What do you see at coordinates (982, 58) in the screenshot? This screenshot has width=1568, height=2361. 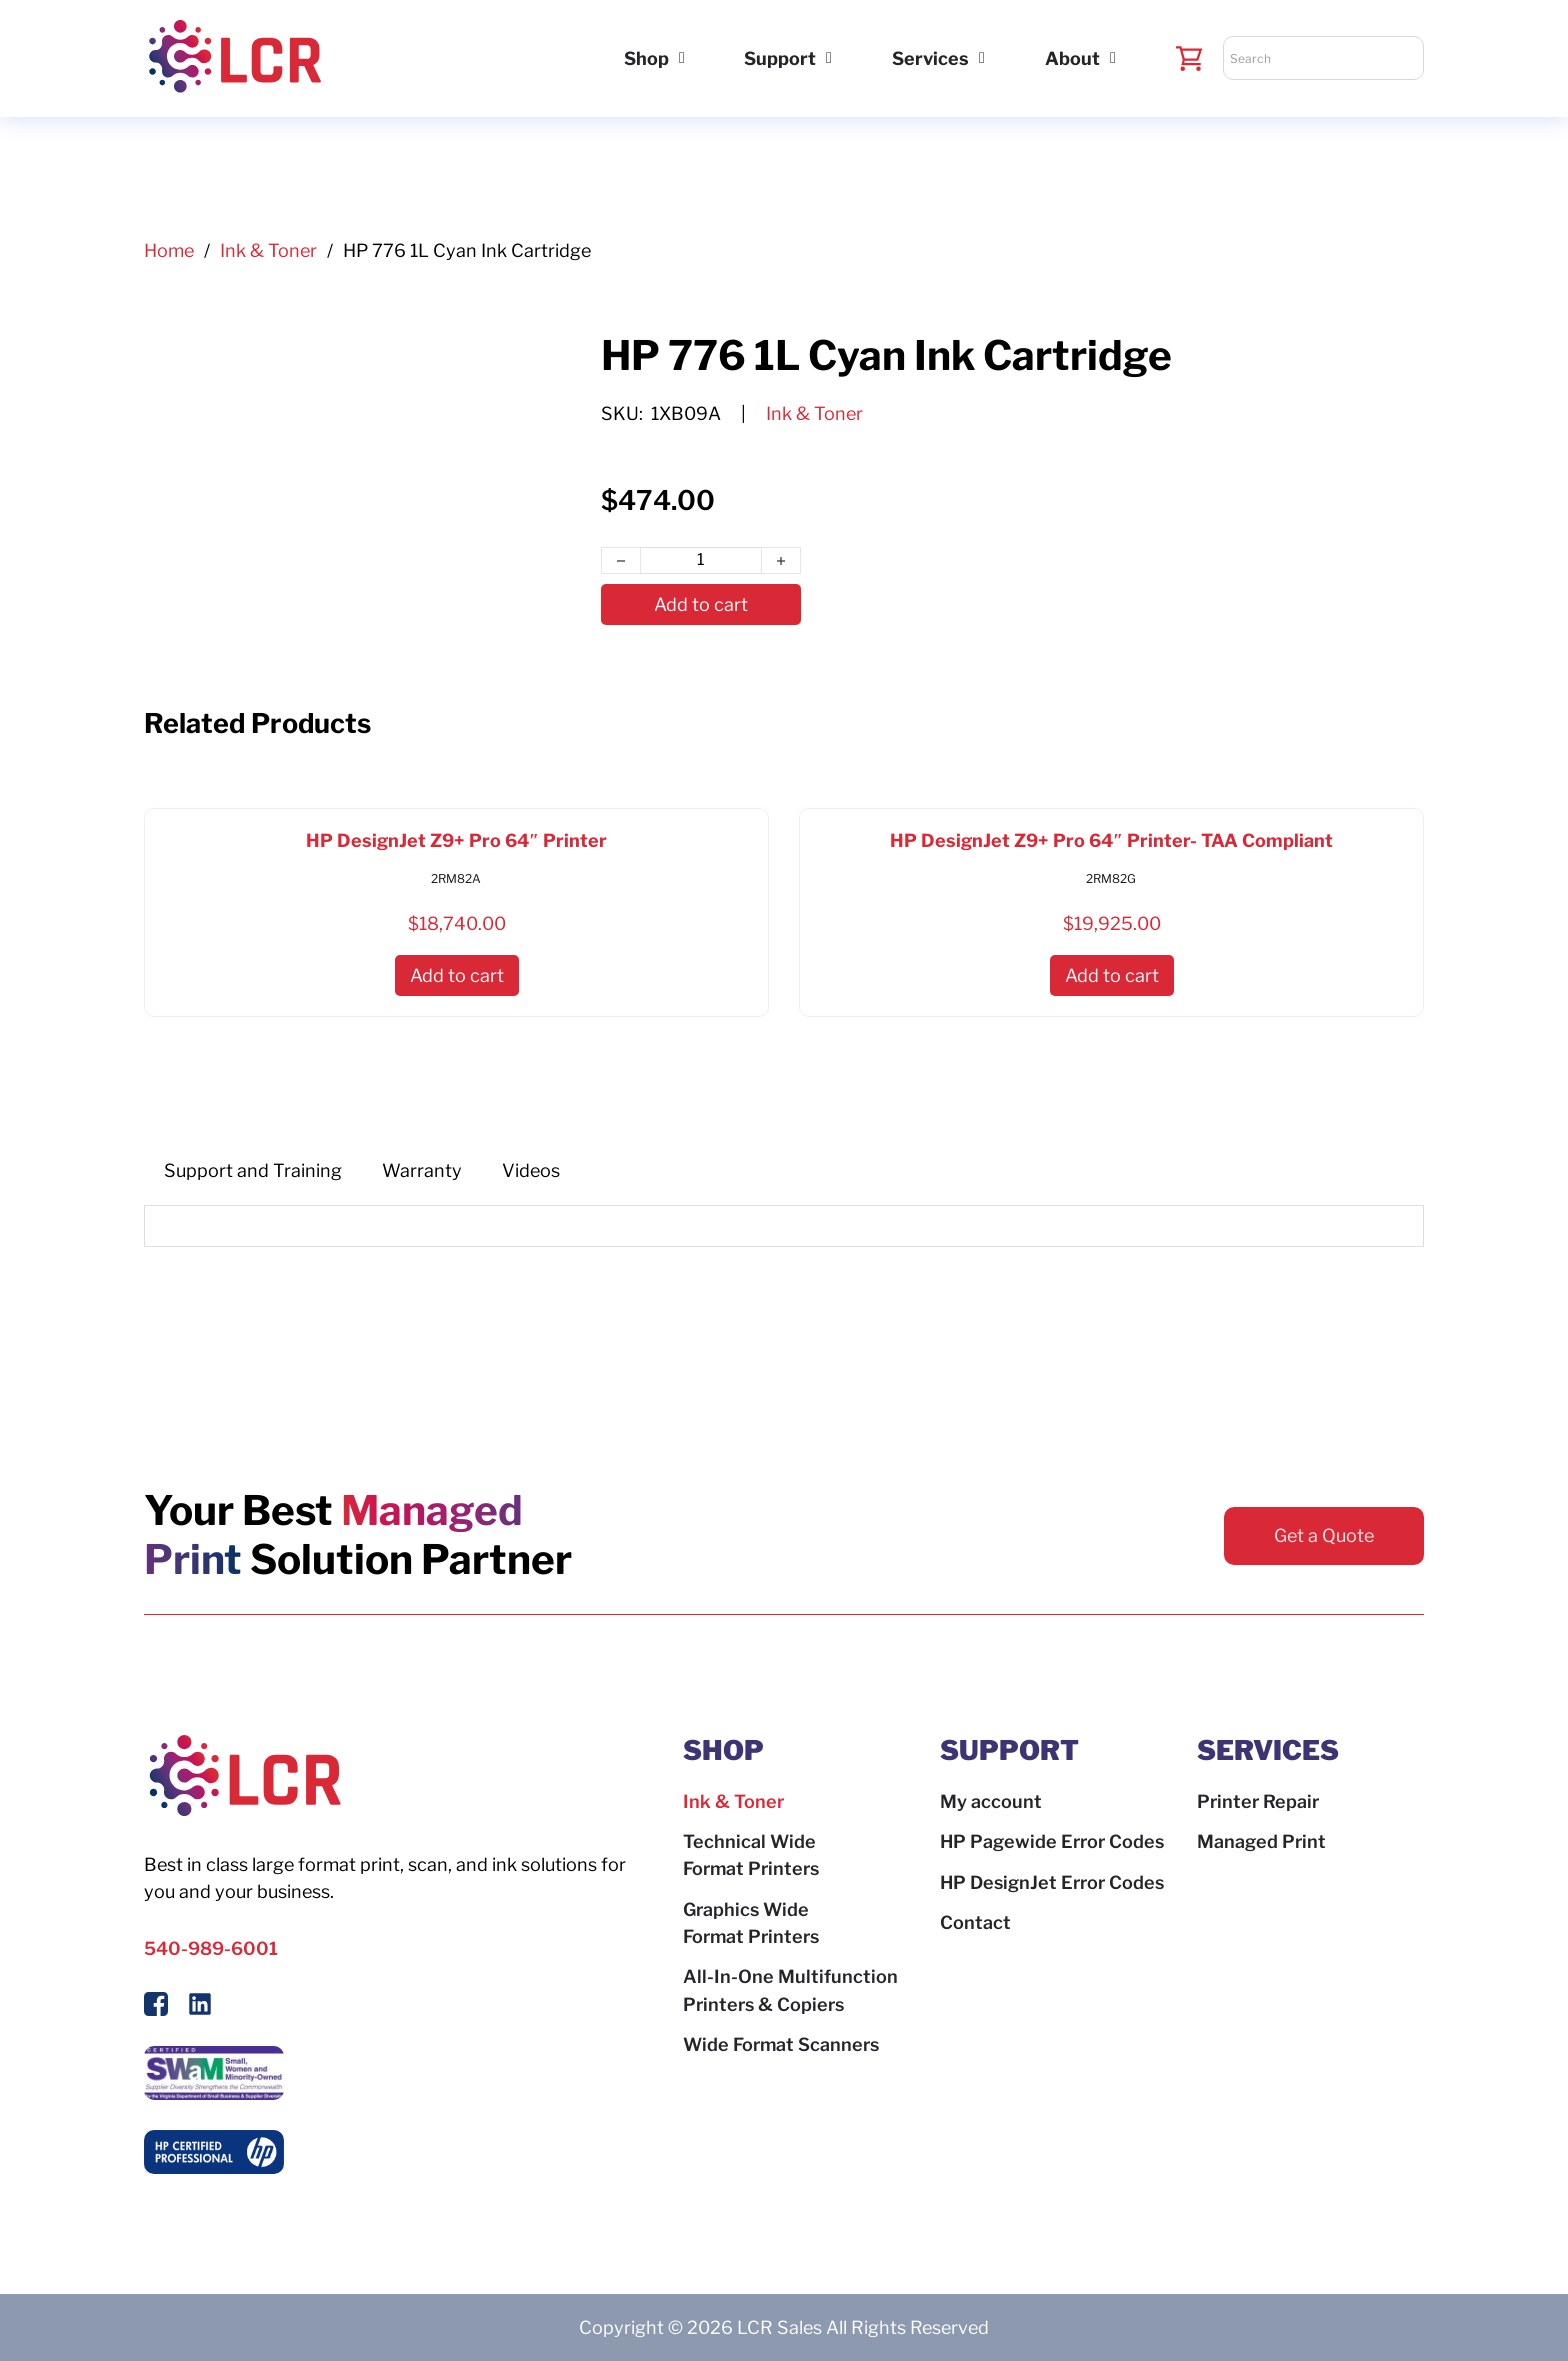 I see `[Services Sub menu]` at bounding box center [982, 58].